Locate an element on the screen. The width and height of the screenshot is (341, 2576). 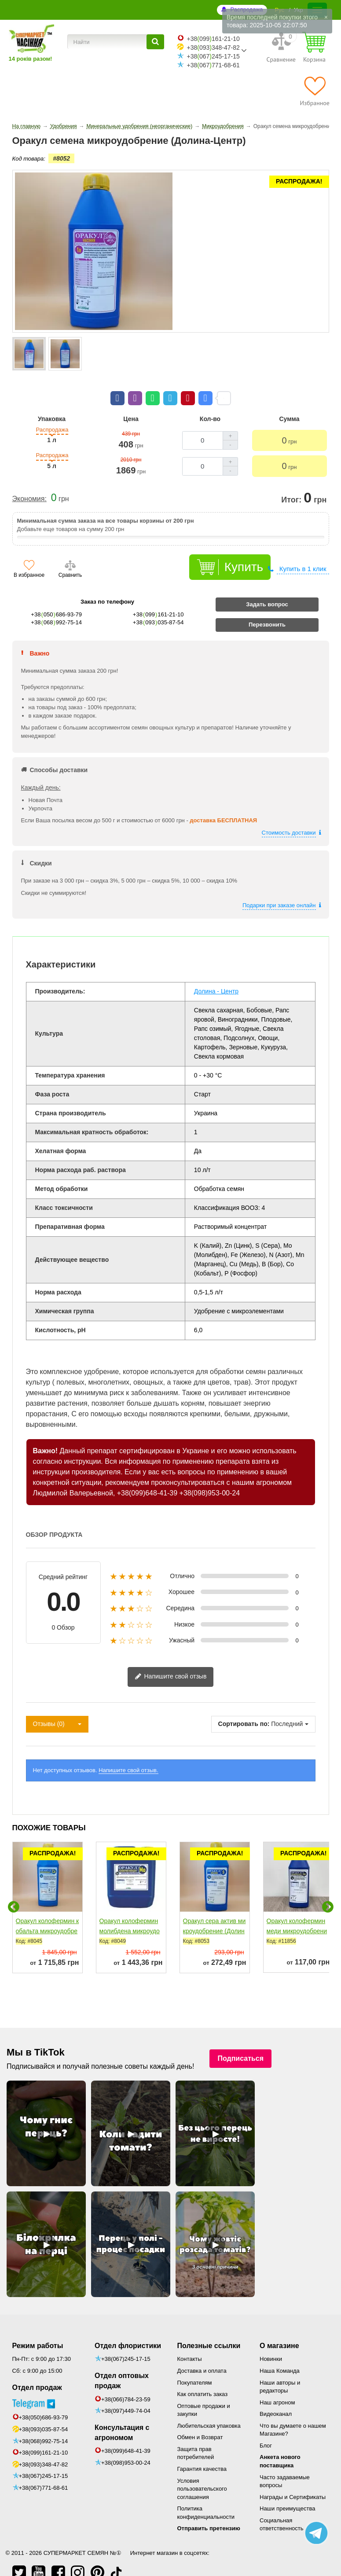
Напишите свой отзыв is located at coordinates (171, 1659).